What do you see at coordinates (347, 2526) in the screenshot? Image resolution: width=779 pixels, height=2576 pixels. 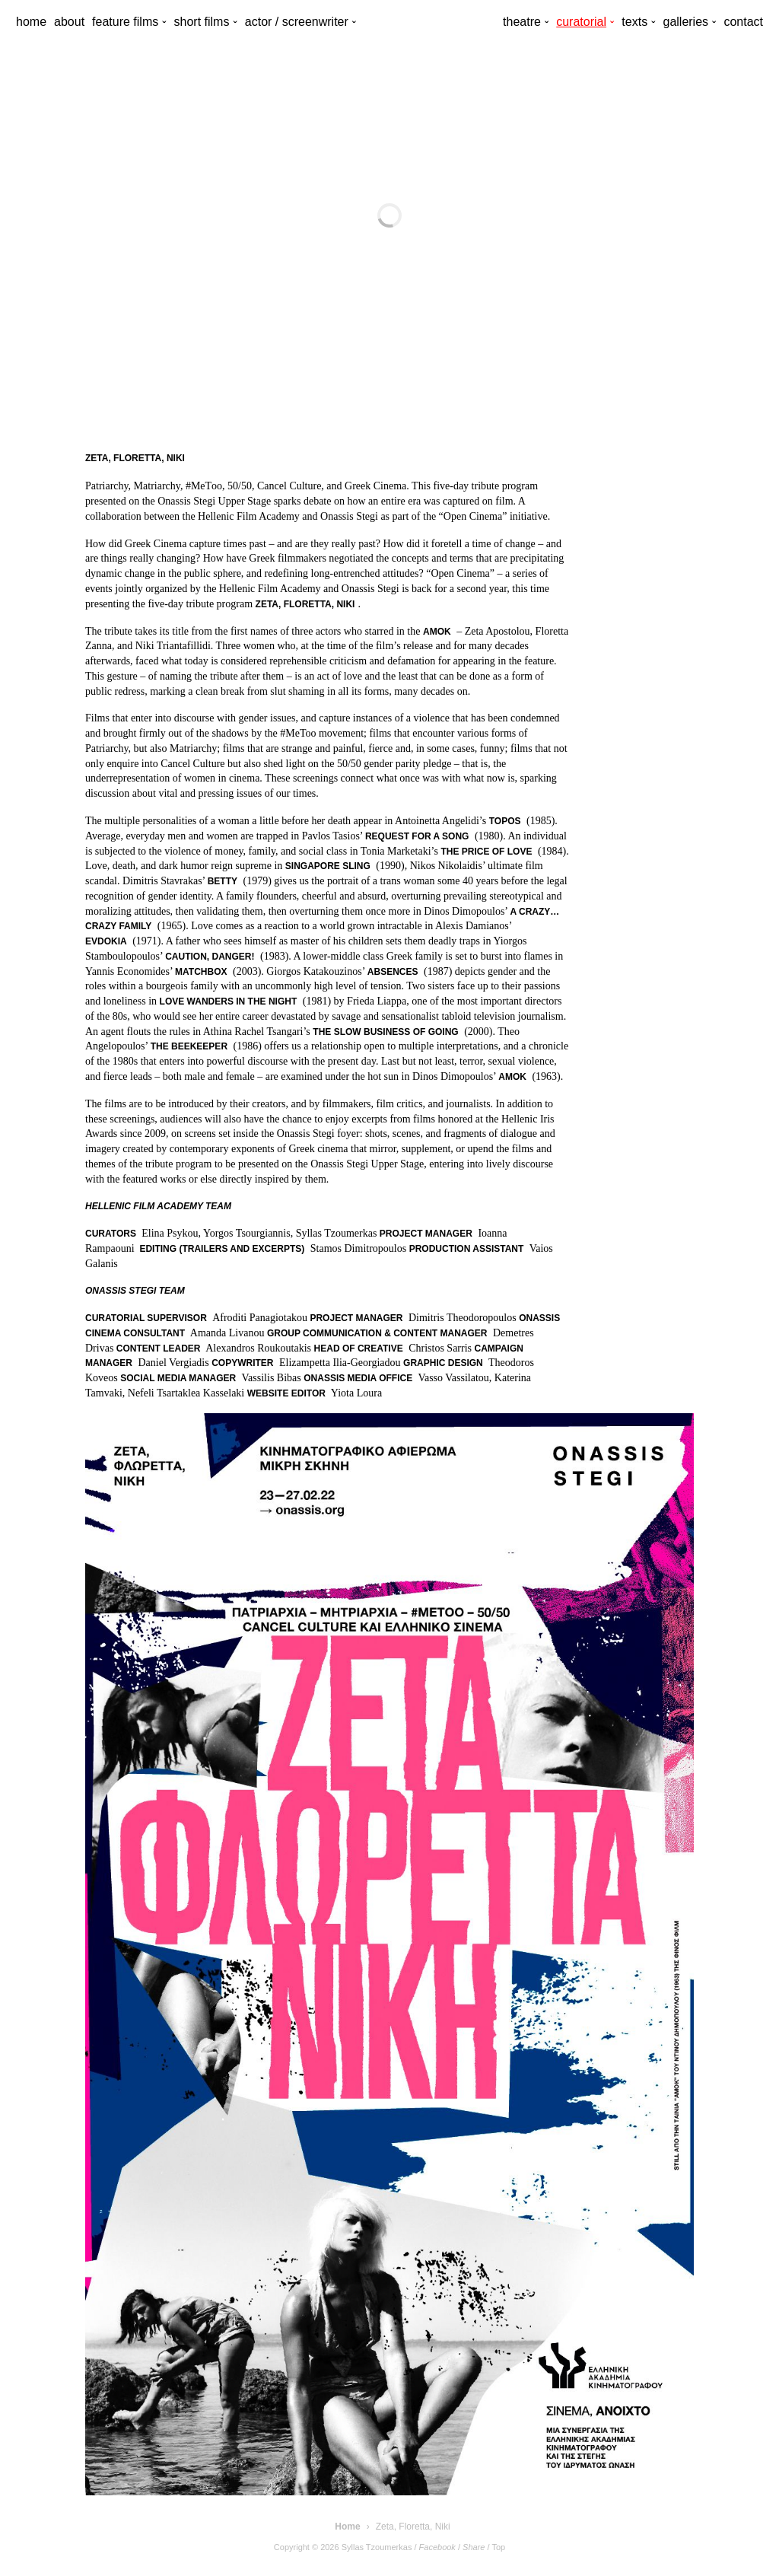 I see `Home` at bounding box center [347, 2526].